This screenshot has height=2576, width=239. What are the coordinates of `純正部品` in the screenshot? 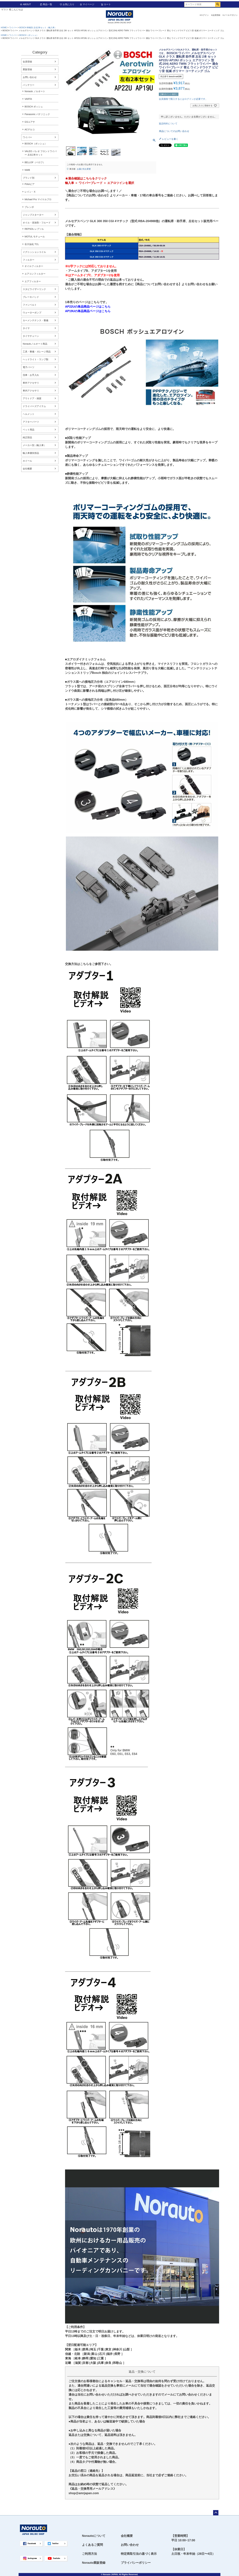 It's located at (27, 437).